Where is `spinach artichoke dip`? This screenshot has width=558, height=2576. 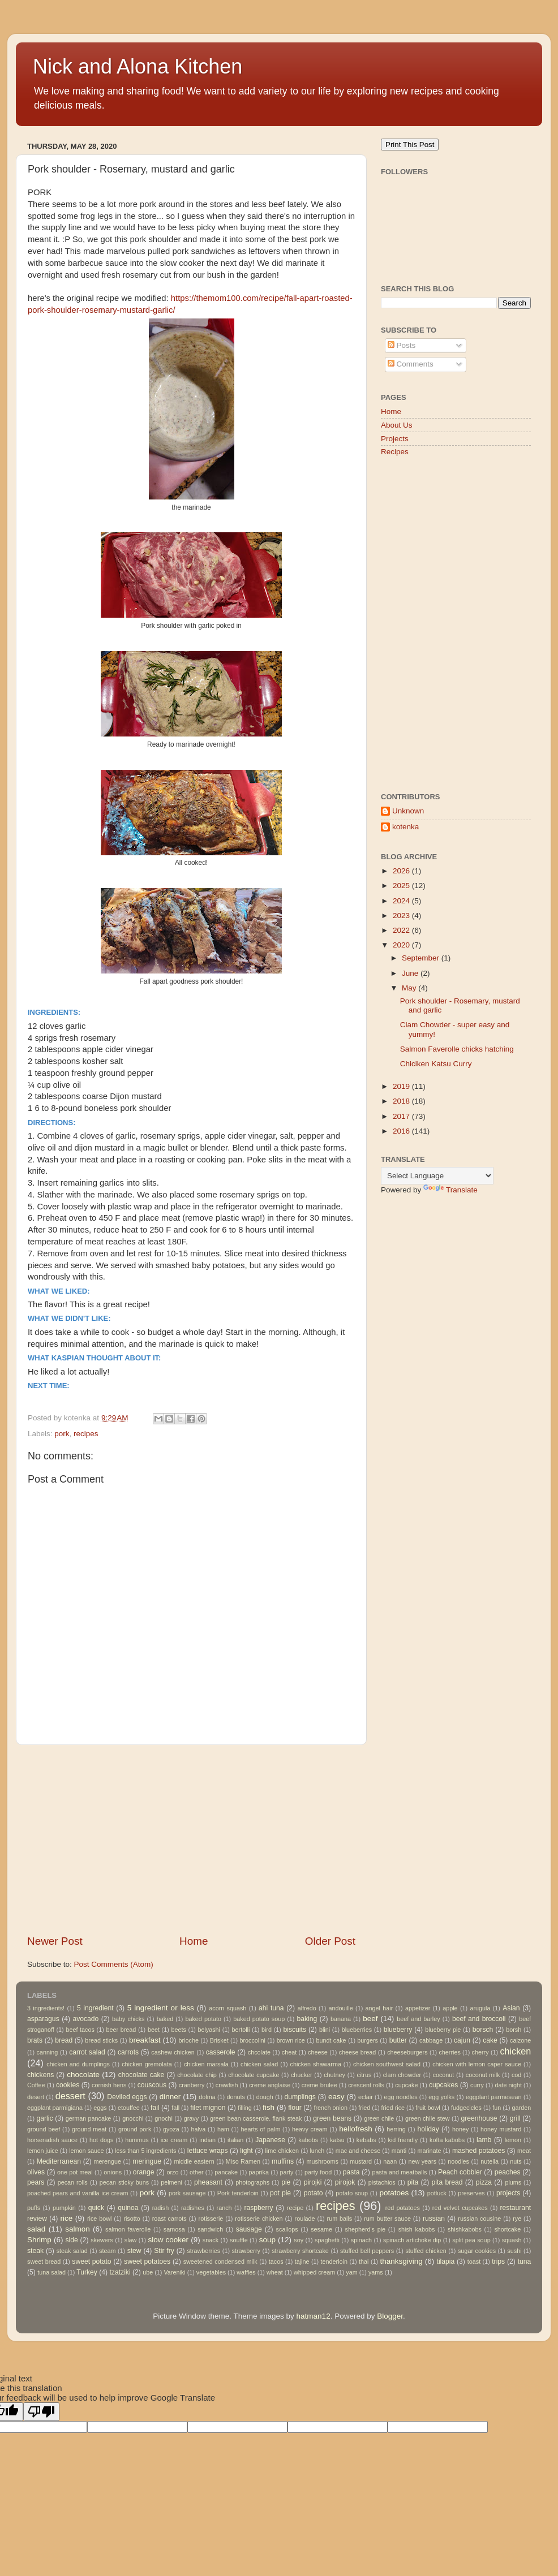
spinach artichoke dip is located at coordinates (412, 2240).